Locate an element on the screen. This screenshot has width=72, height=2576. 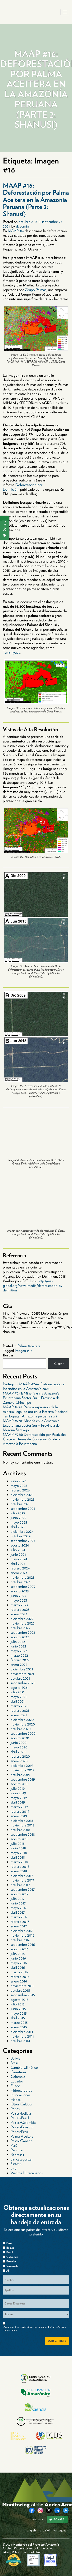
Vientos Huracanados is located at coordinates (27, 2173).